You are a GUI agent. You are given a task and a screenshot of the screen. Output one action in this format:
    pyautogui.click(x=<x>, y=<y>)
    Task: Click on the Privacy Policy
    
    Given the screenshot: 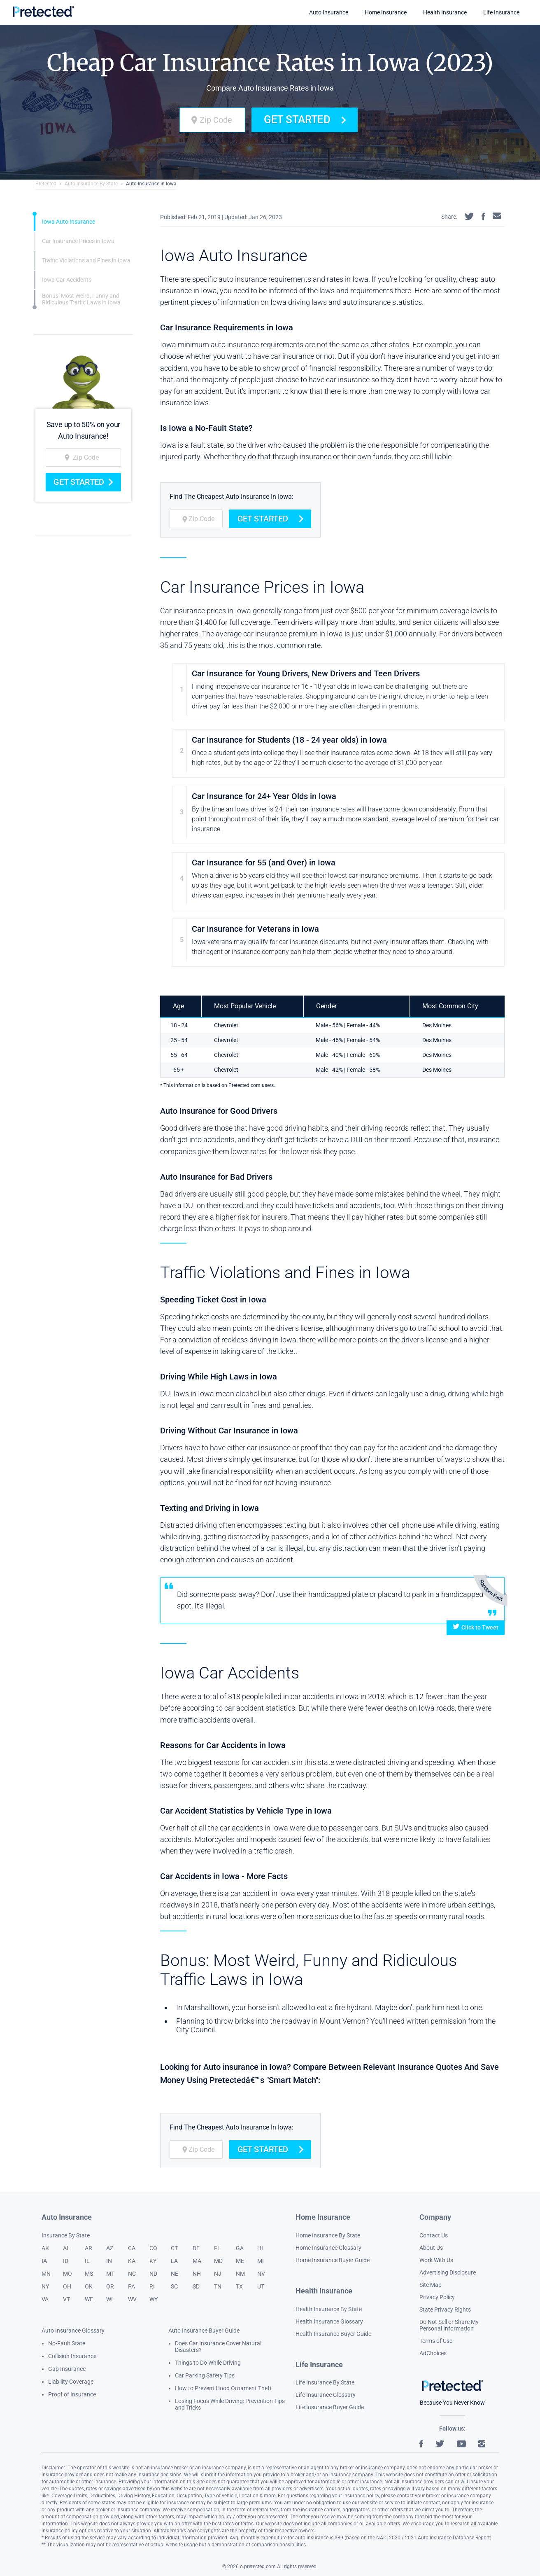 What is the action you would take?
    pyautogui.click(x=437, y=2297)
    